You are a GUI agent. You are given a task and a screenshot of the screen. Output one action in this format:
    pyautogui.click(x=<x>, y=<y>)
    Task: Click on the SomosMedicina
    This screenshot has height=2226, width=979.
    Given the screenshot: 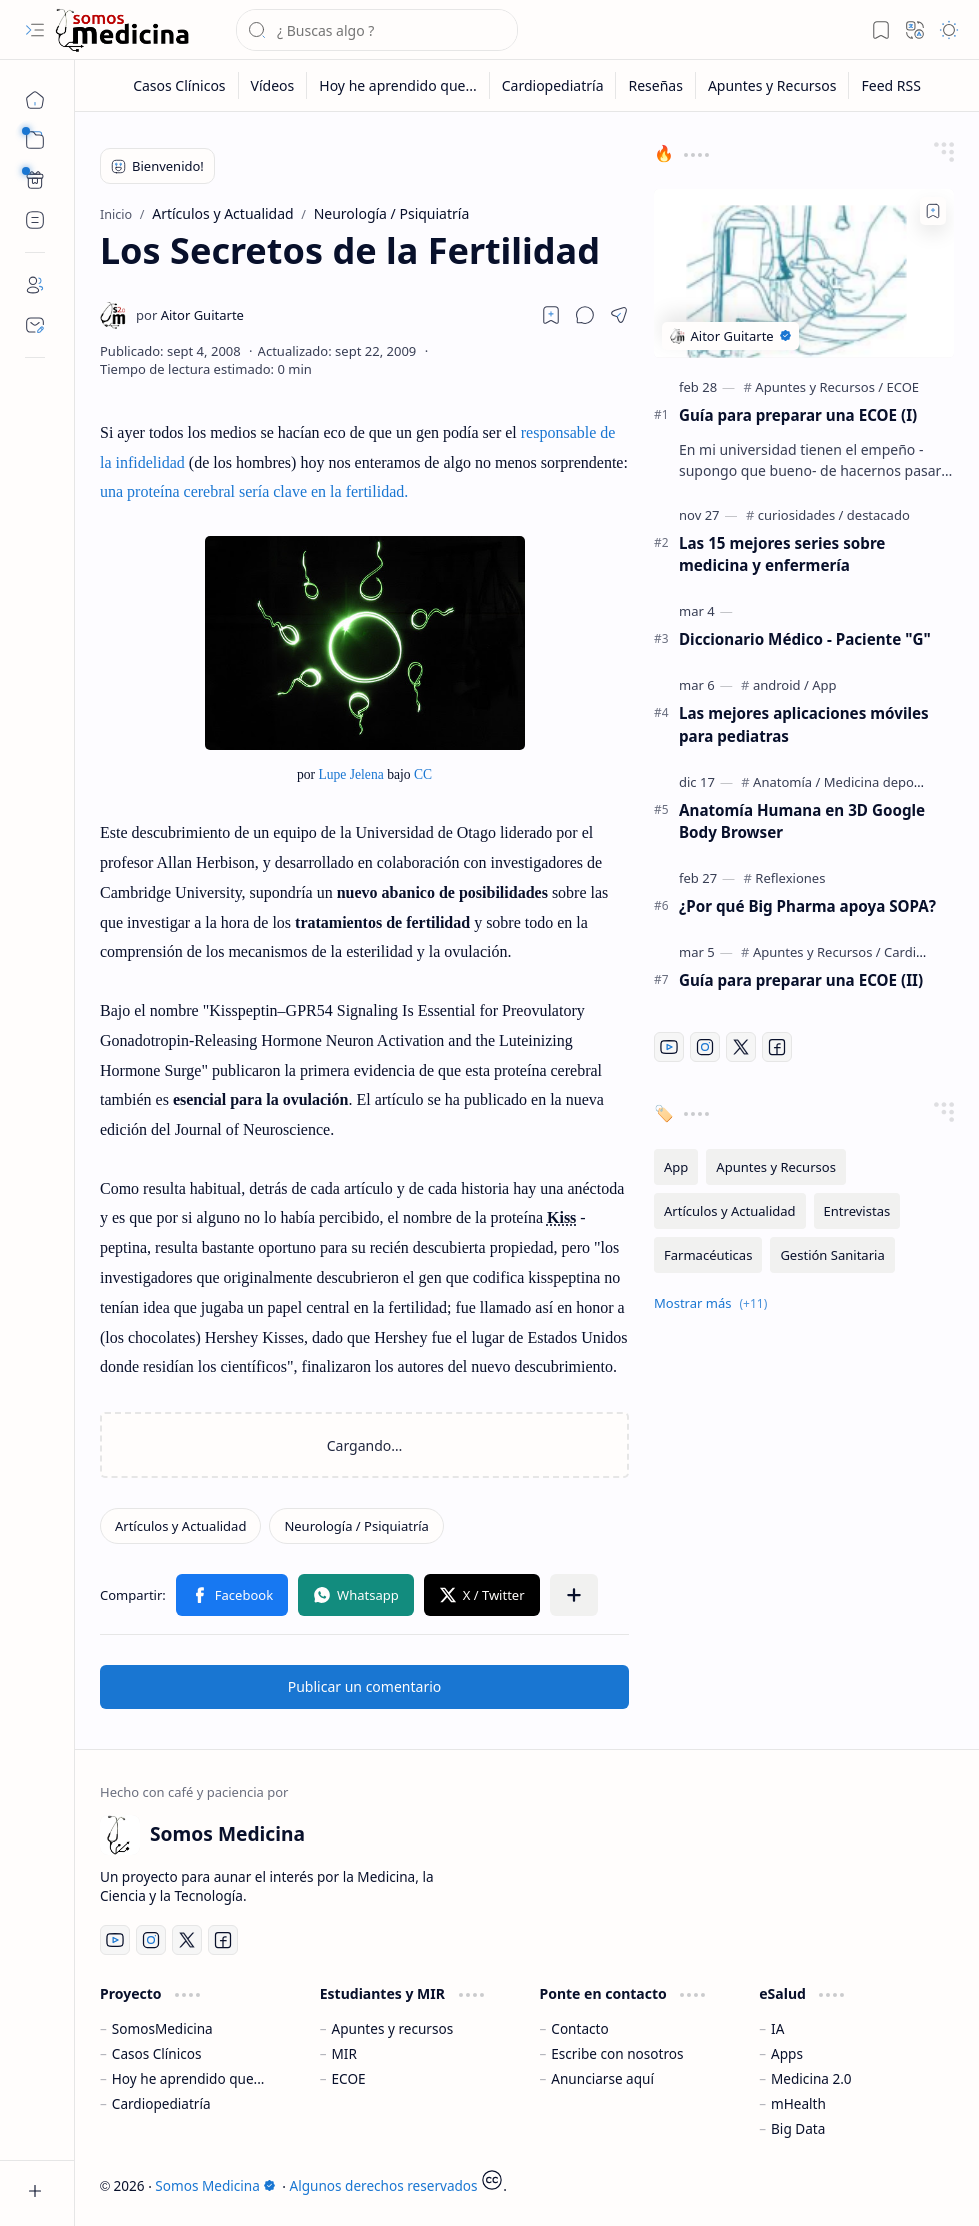 What is the action you would take?
    pyautogui.click(x=162, y=2028)
    